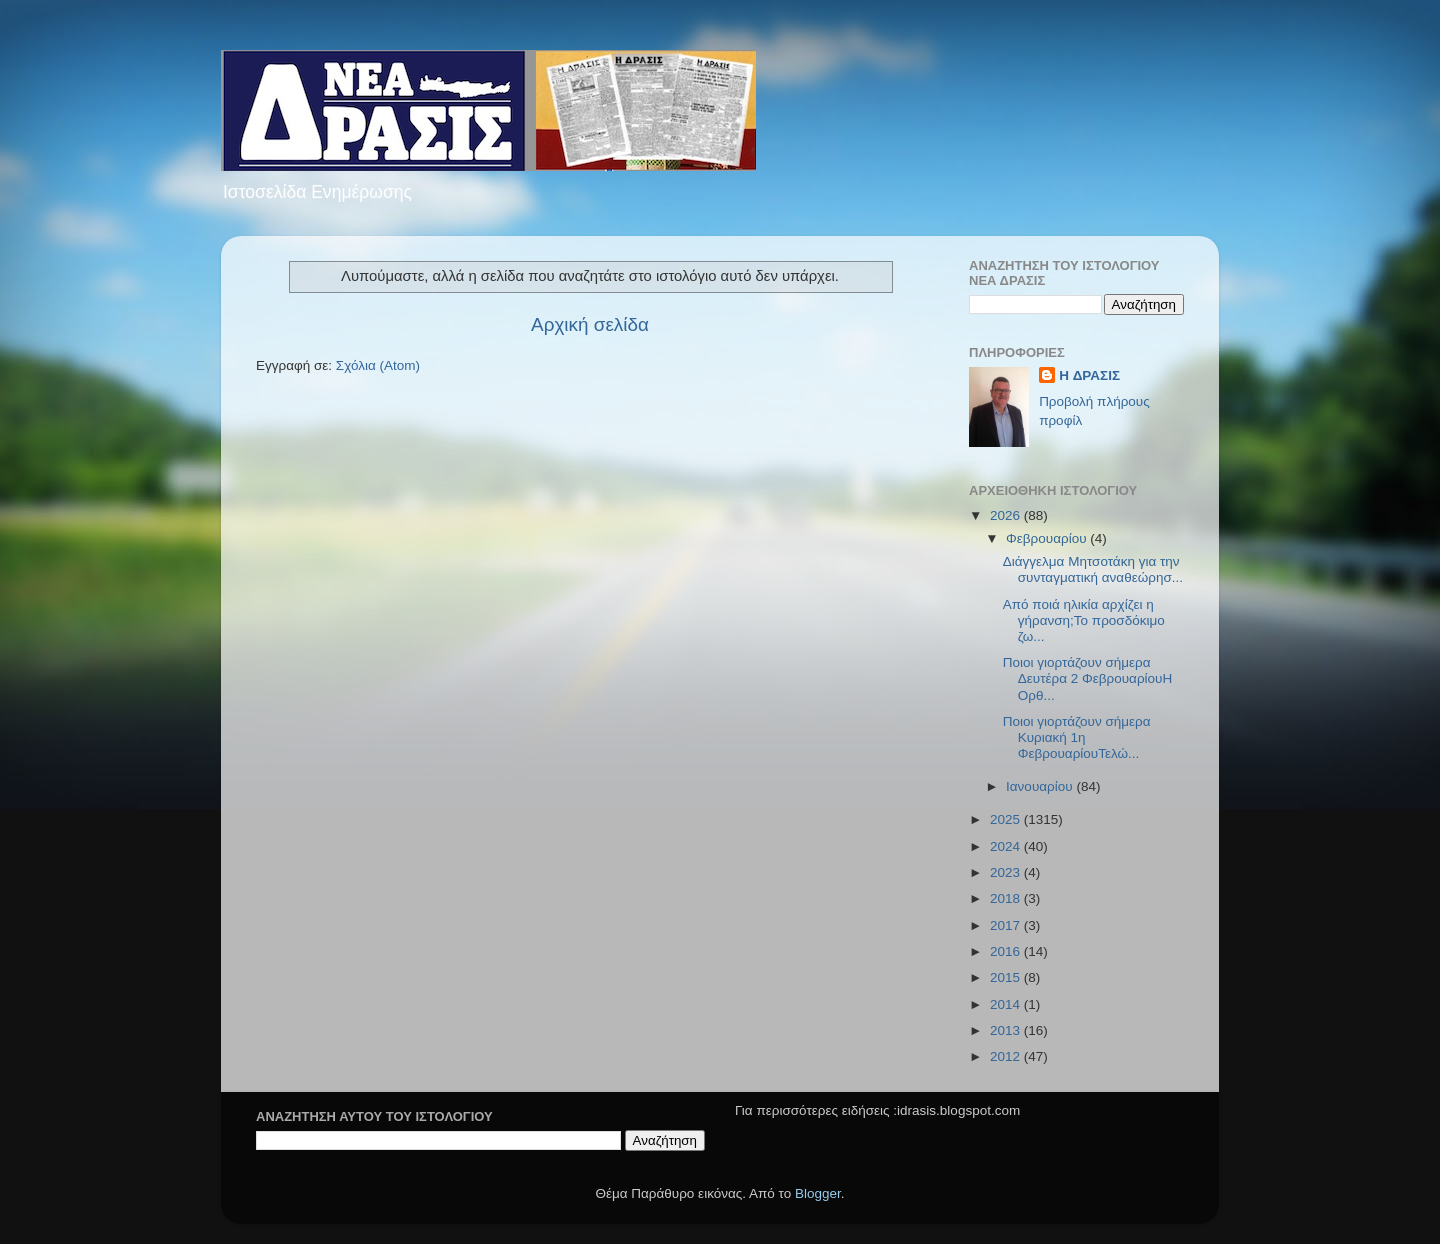 Image resolution: width=1440 pixels, height=1244 pixels. What do you see at coordinates (1007, 819) in the screenshot?
I see `2025` at bounding box center [1007, 819].